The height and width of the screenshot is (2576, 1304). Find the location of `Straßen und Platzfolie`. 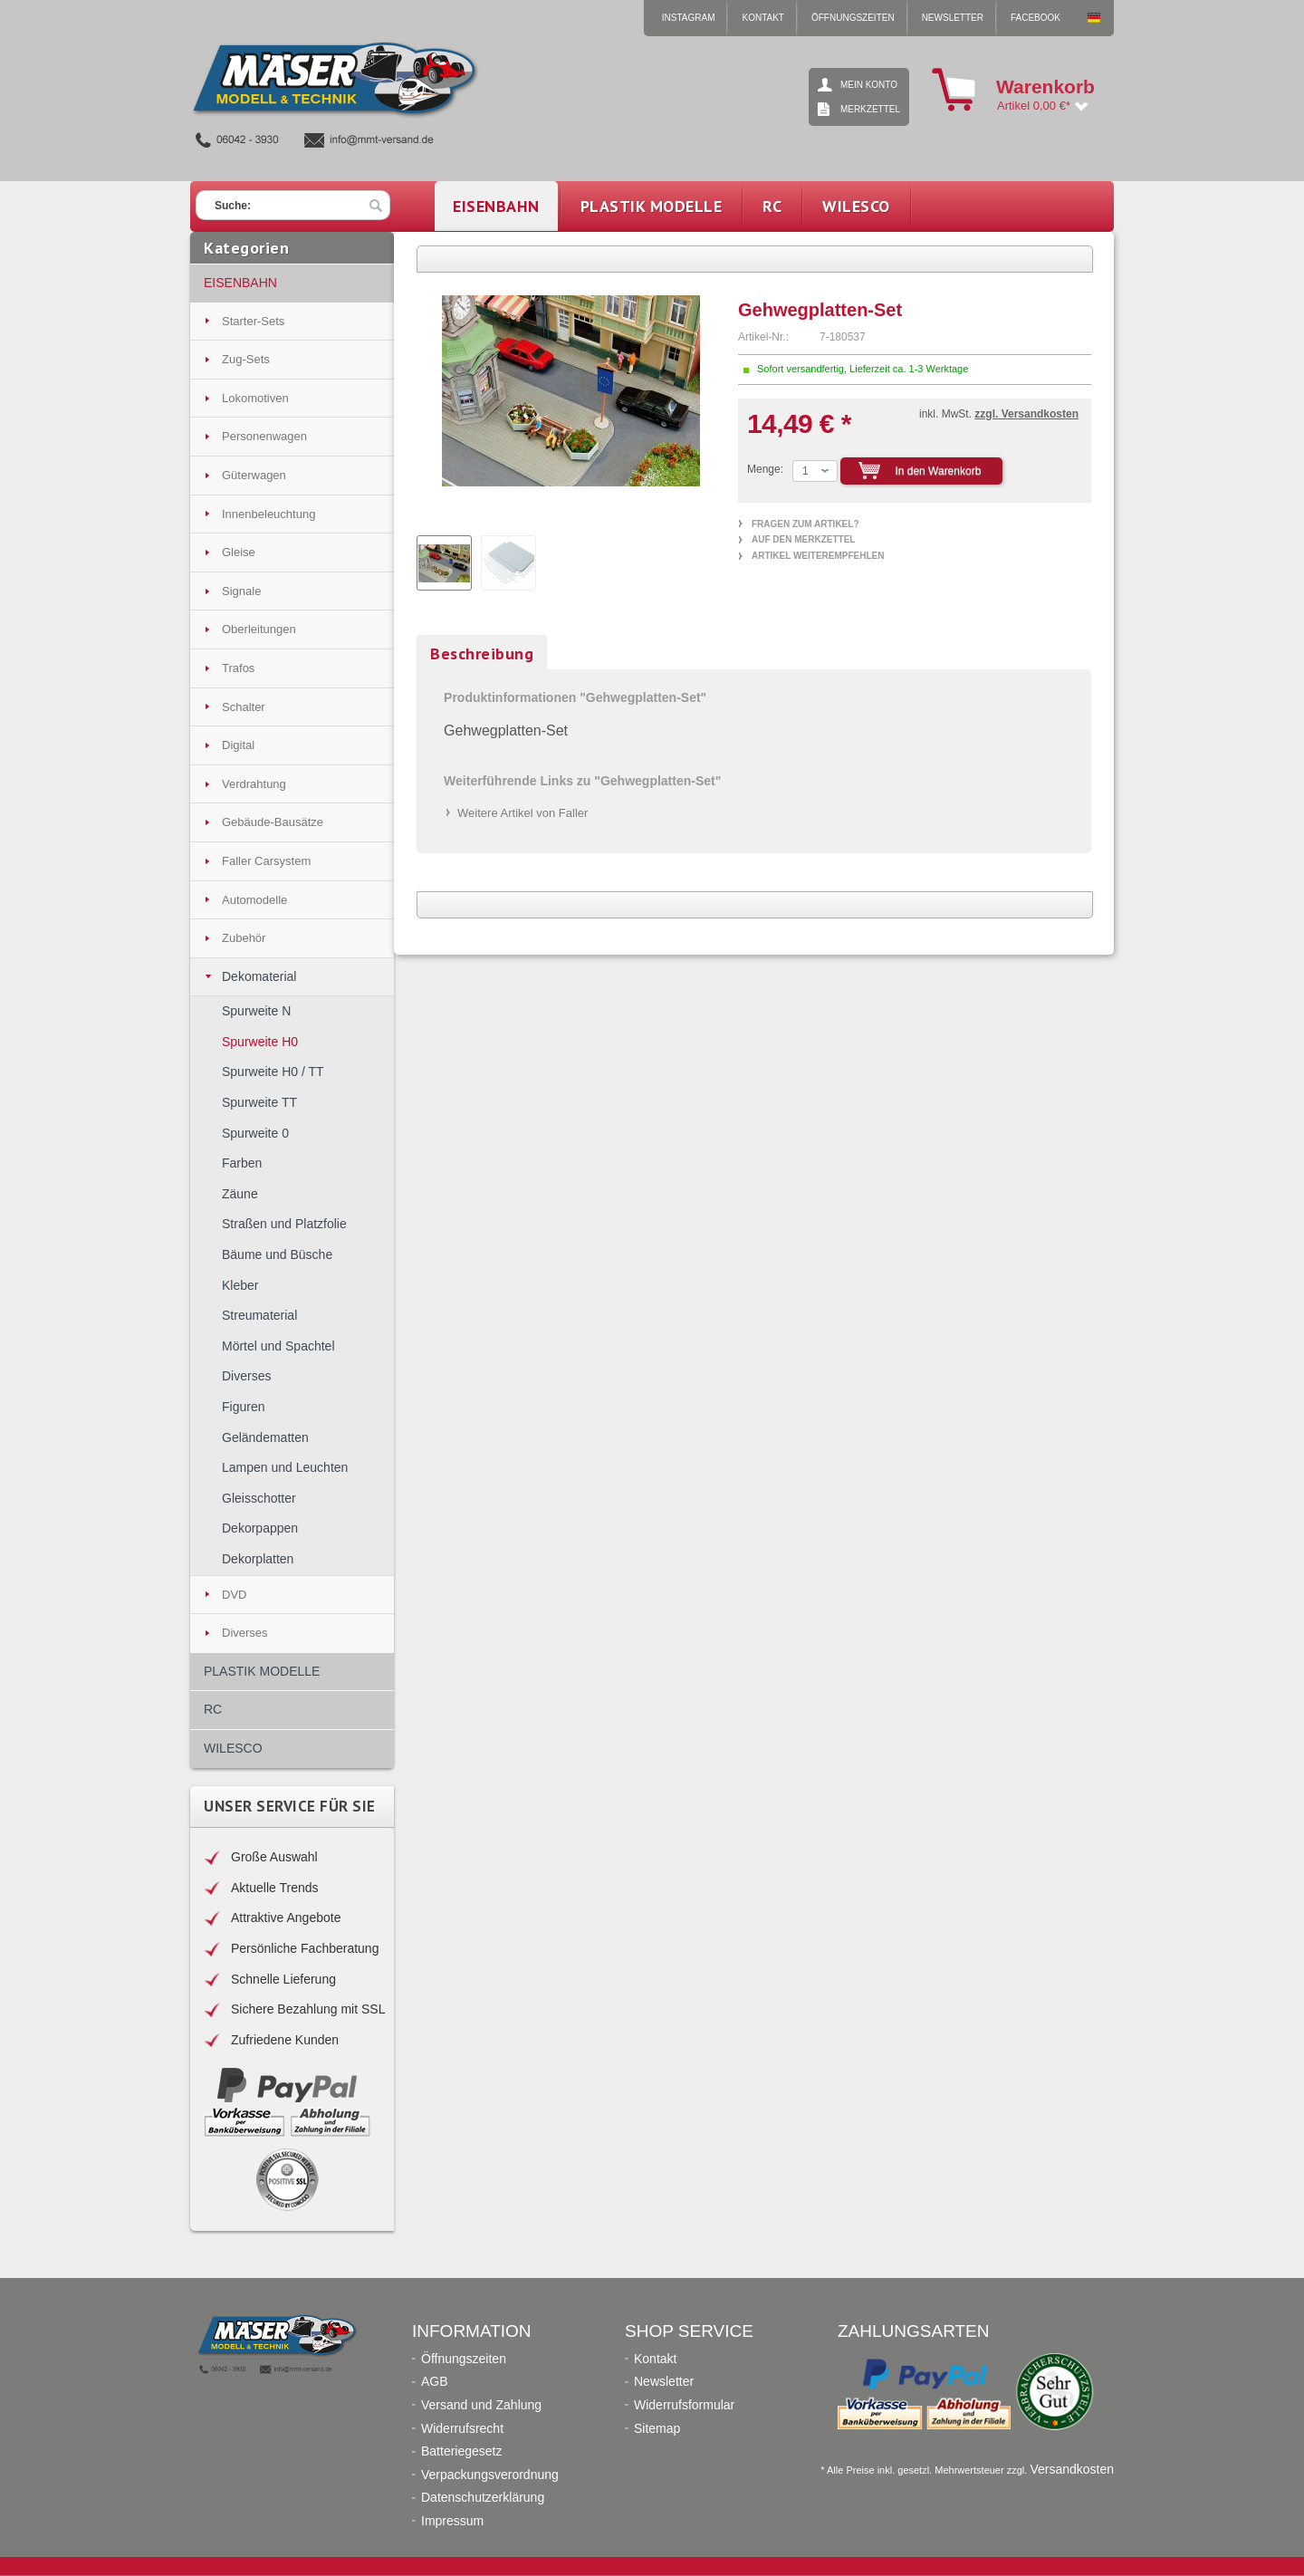

Straßen und Platzfolie is located at coordinates (284, 1223).